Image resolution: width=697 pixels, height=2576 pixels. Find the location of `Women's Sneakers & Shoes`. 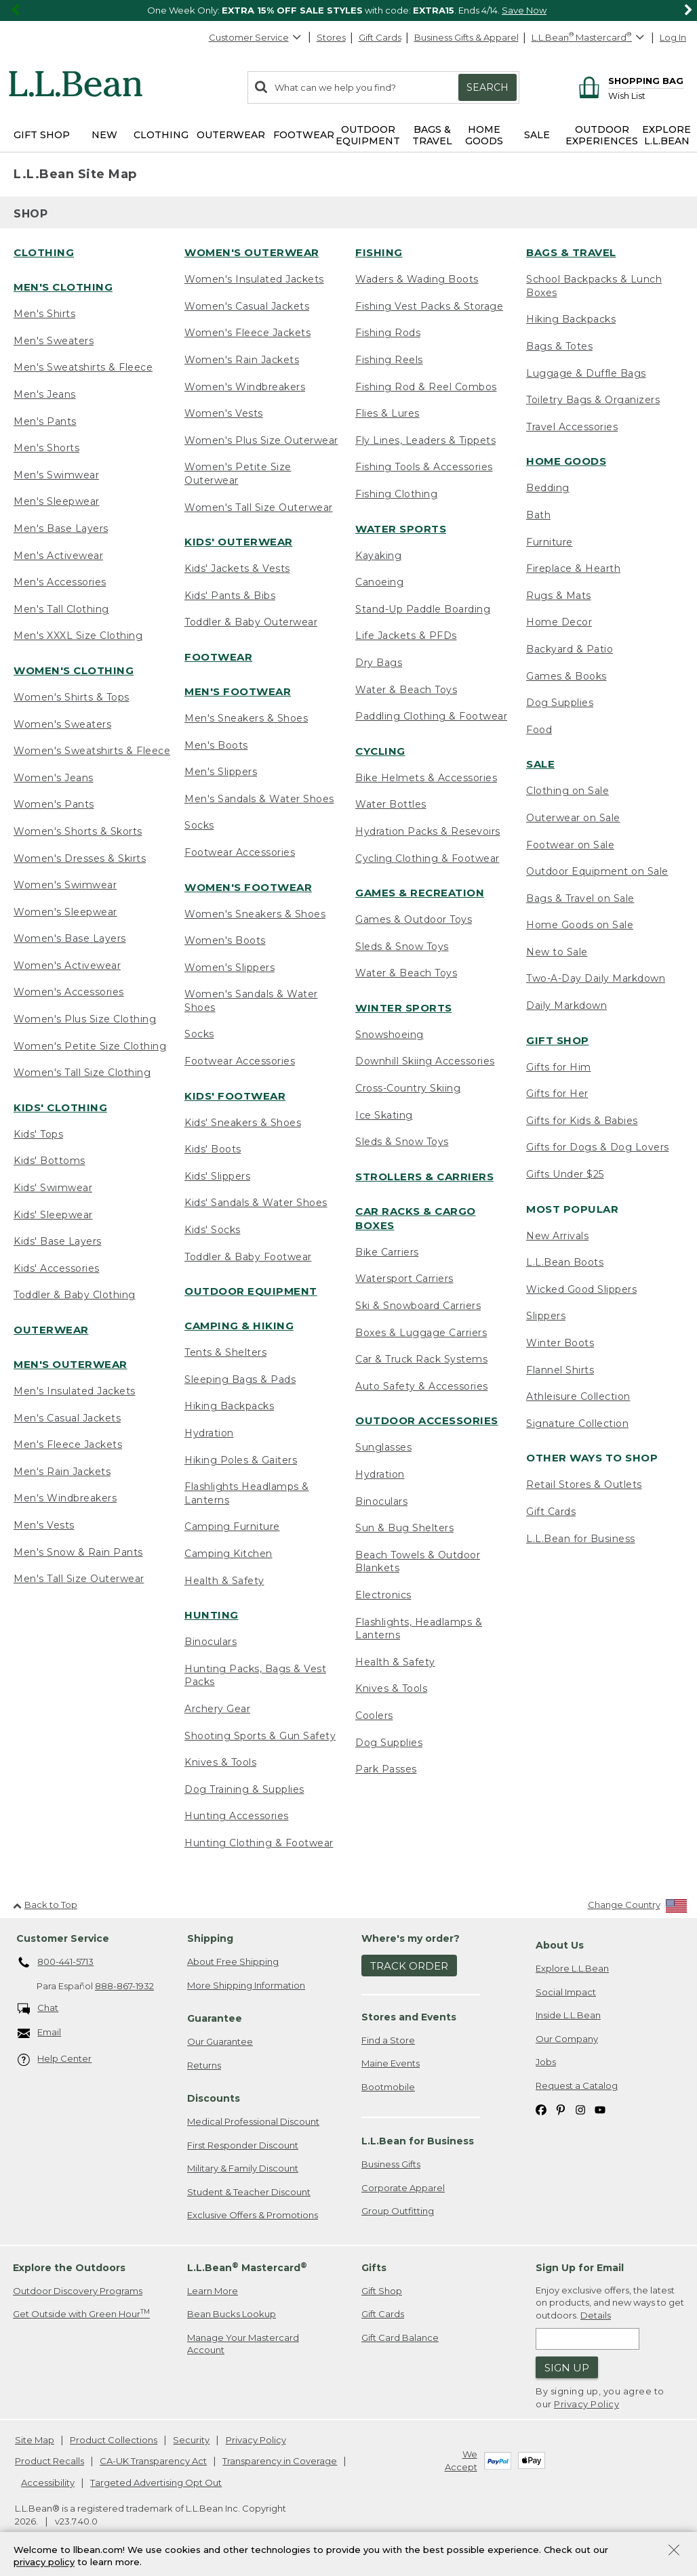

Women's Sneakers & Shoes is located at coordinates (254, 914).